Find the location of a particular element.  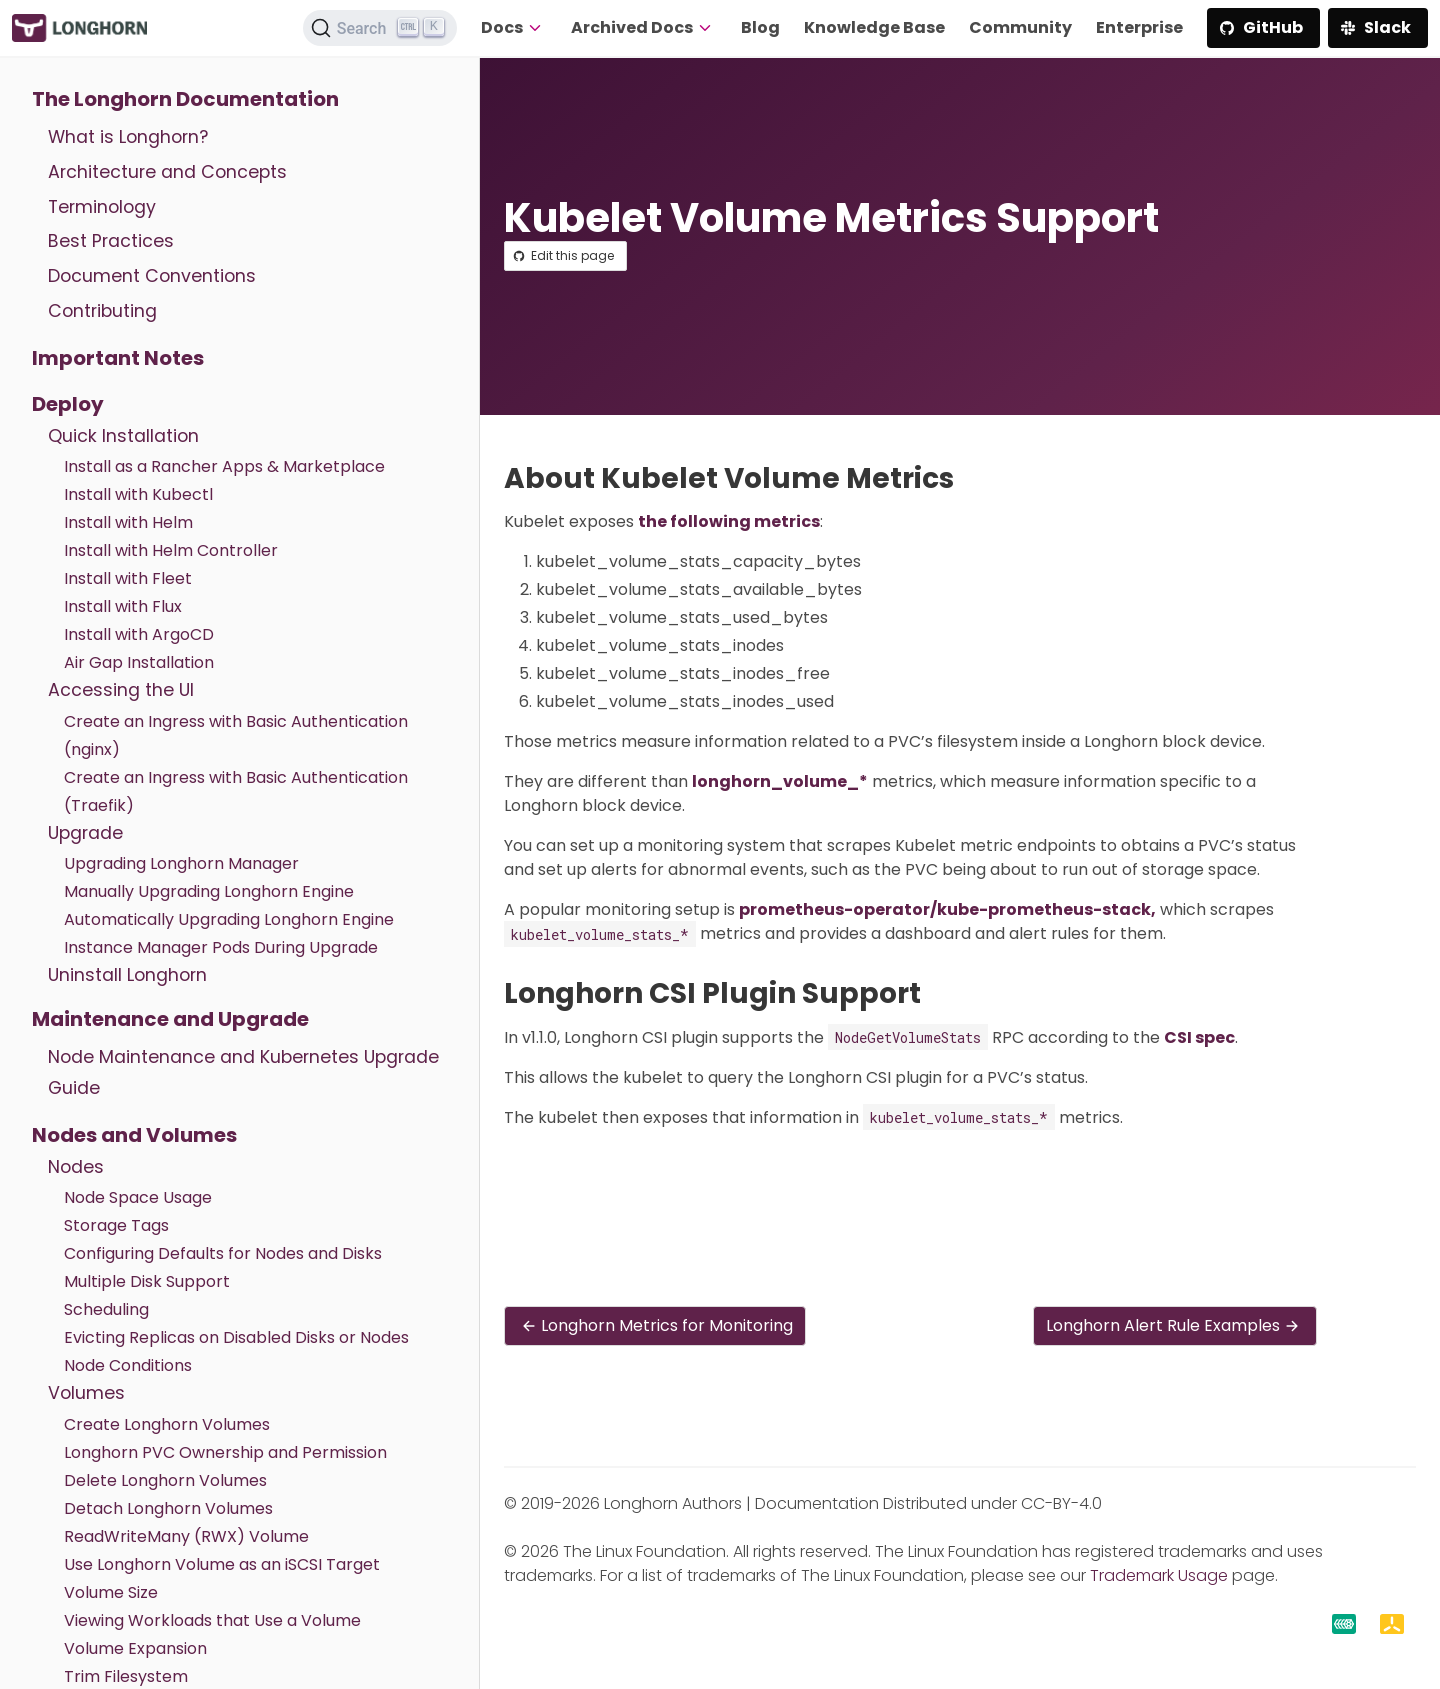

longhorn_volume_* is located at coordinates (780, 781).